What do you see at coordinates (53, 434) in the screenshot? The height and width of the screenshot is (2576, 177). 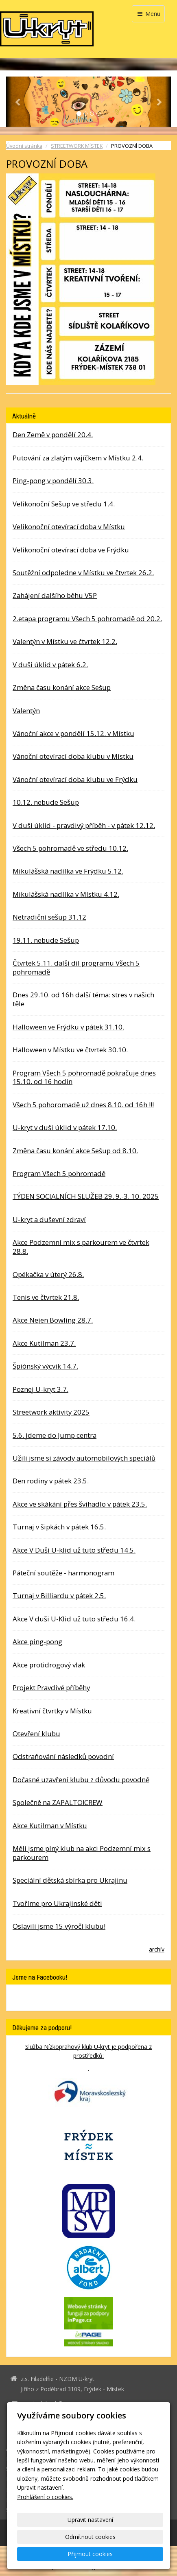 I see `Den Země v pondělí 20.4.` at bounding box center [53, 434].